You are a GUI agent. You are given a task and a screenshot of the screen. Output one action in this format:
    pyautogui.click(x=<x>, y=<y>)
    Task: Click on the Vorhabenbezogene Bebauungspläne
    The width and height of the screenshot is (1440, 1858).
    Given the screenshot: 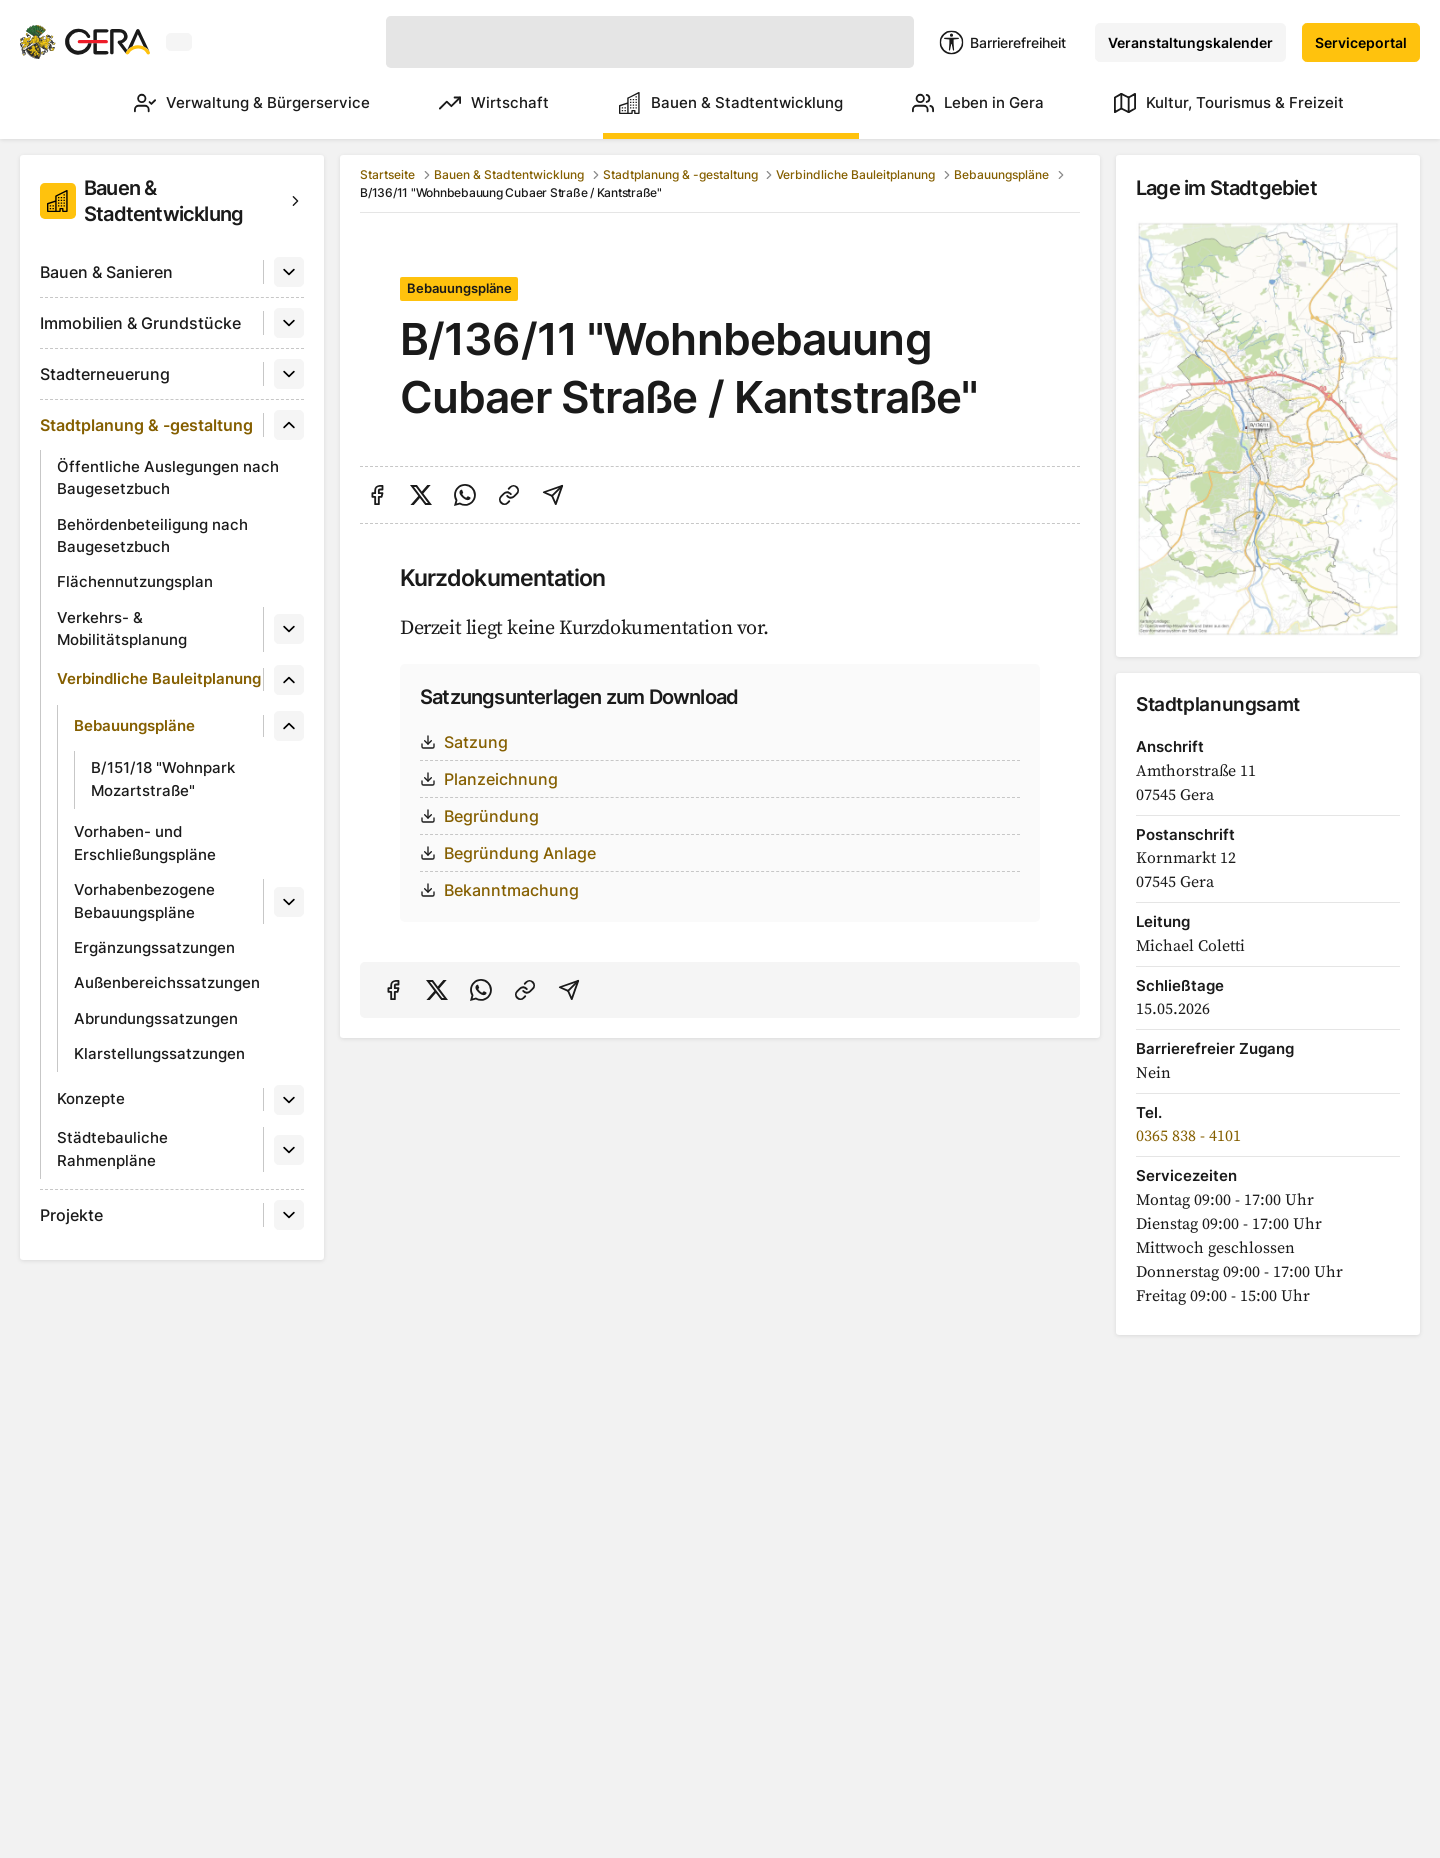 What is the action you would take?
    pyautogui.click(x=144, y=901)
    